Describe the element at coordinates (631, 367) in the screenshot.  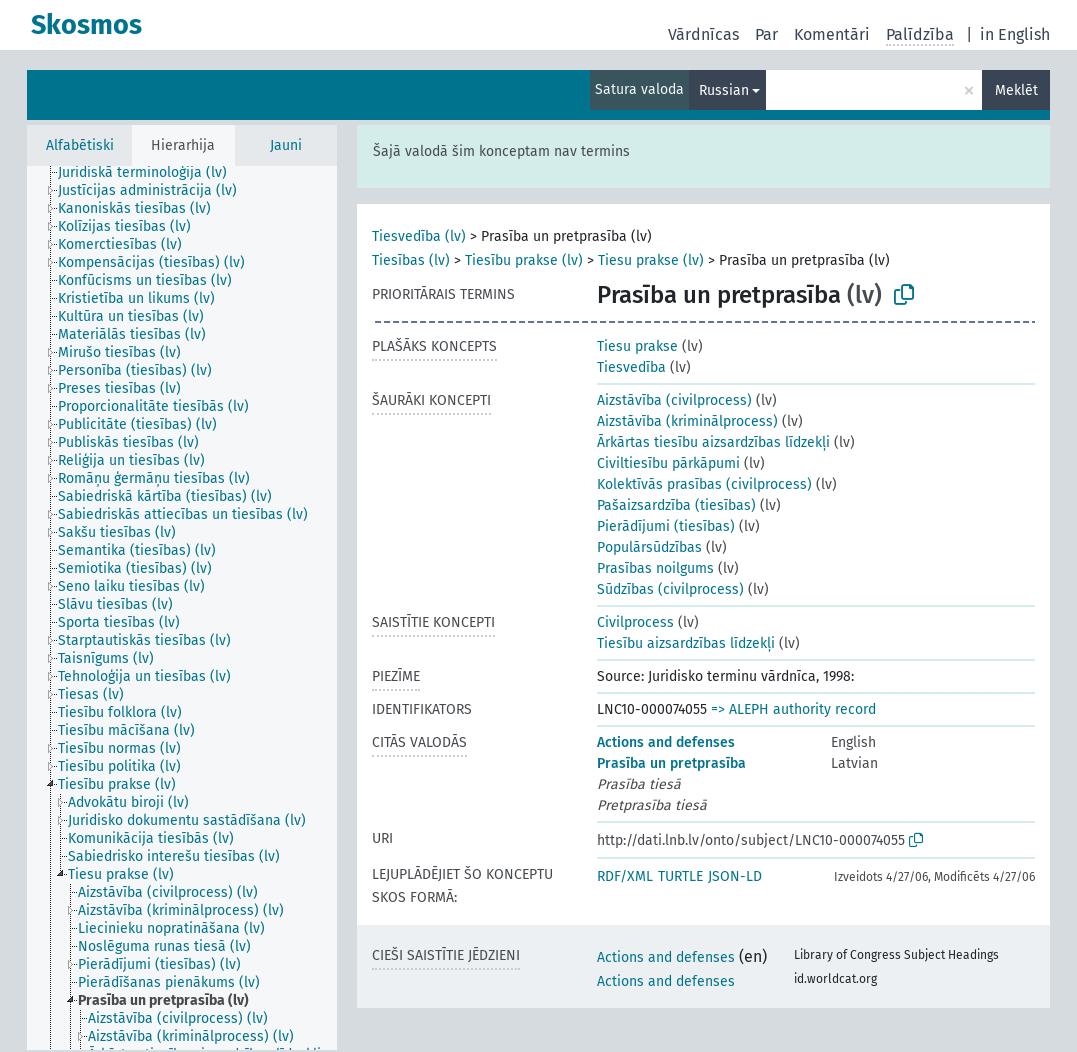
I see `Tiesvedība` at that location.